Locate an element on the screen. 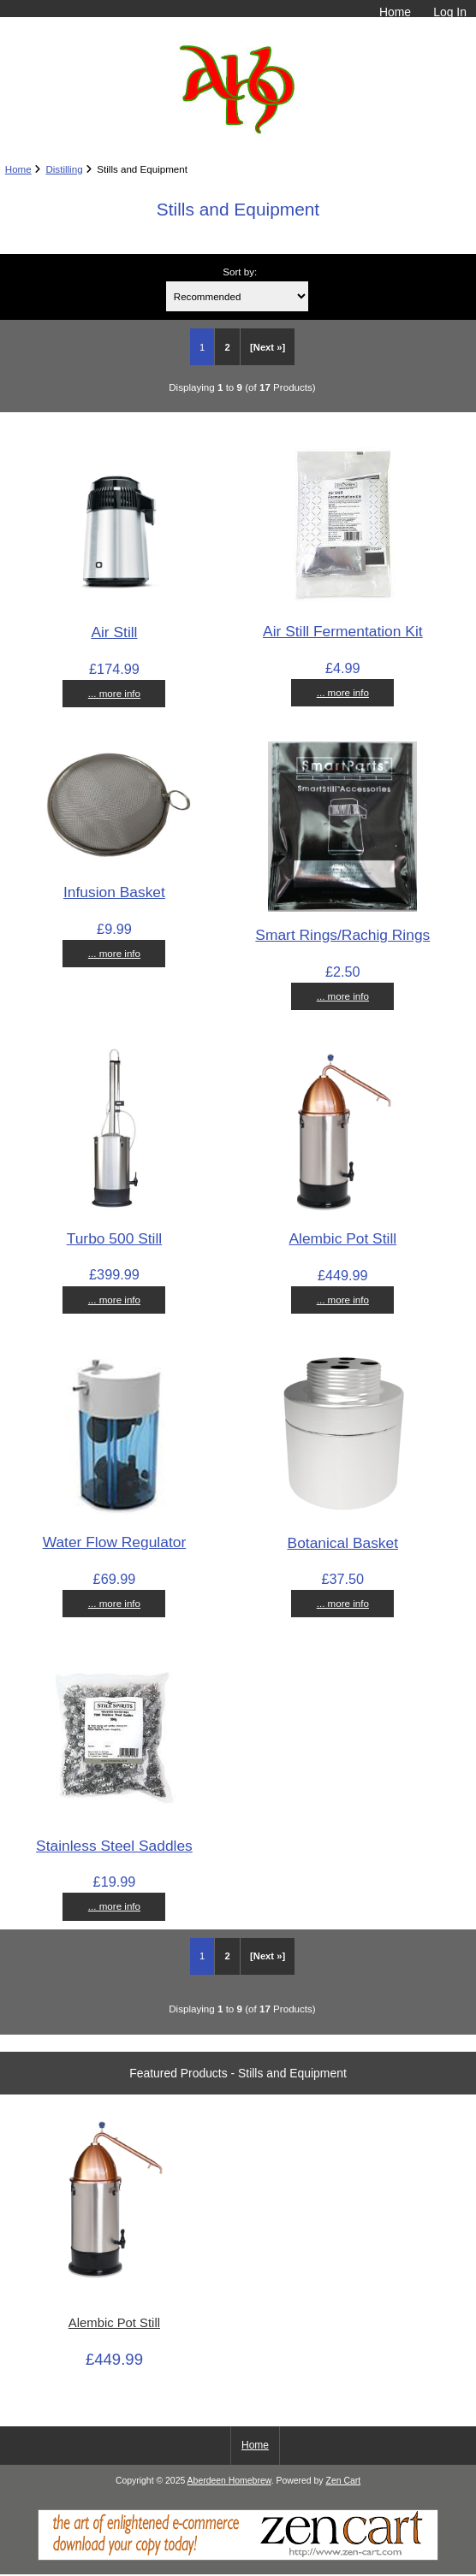 This screenshot has height=2576, width=476. Stainless Steel Saddles is located at coordinates (114, 1845).